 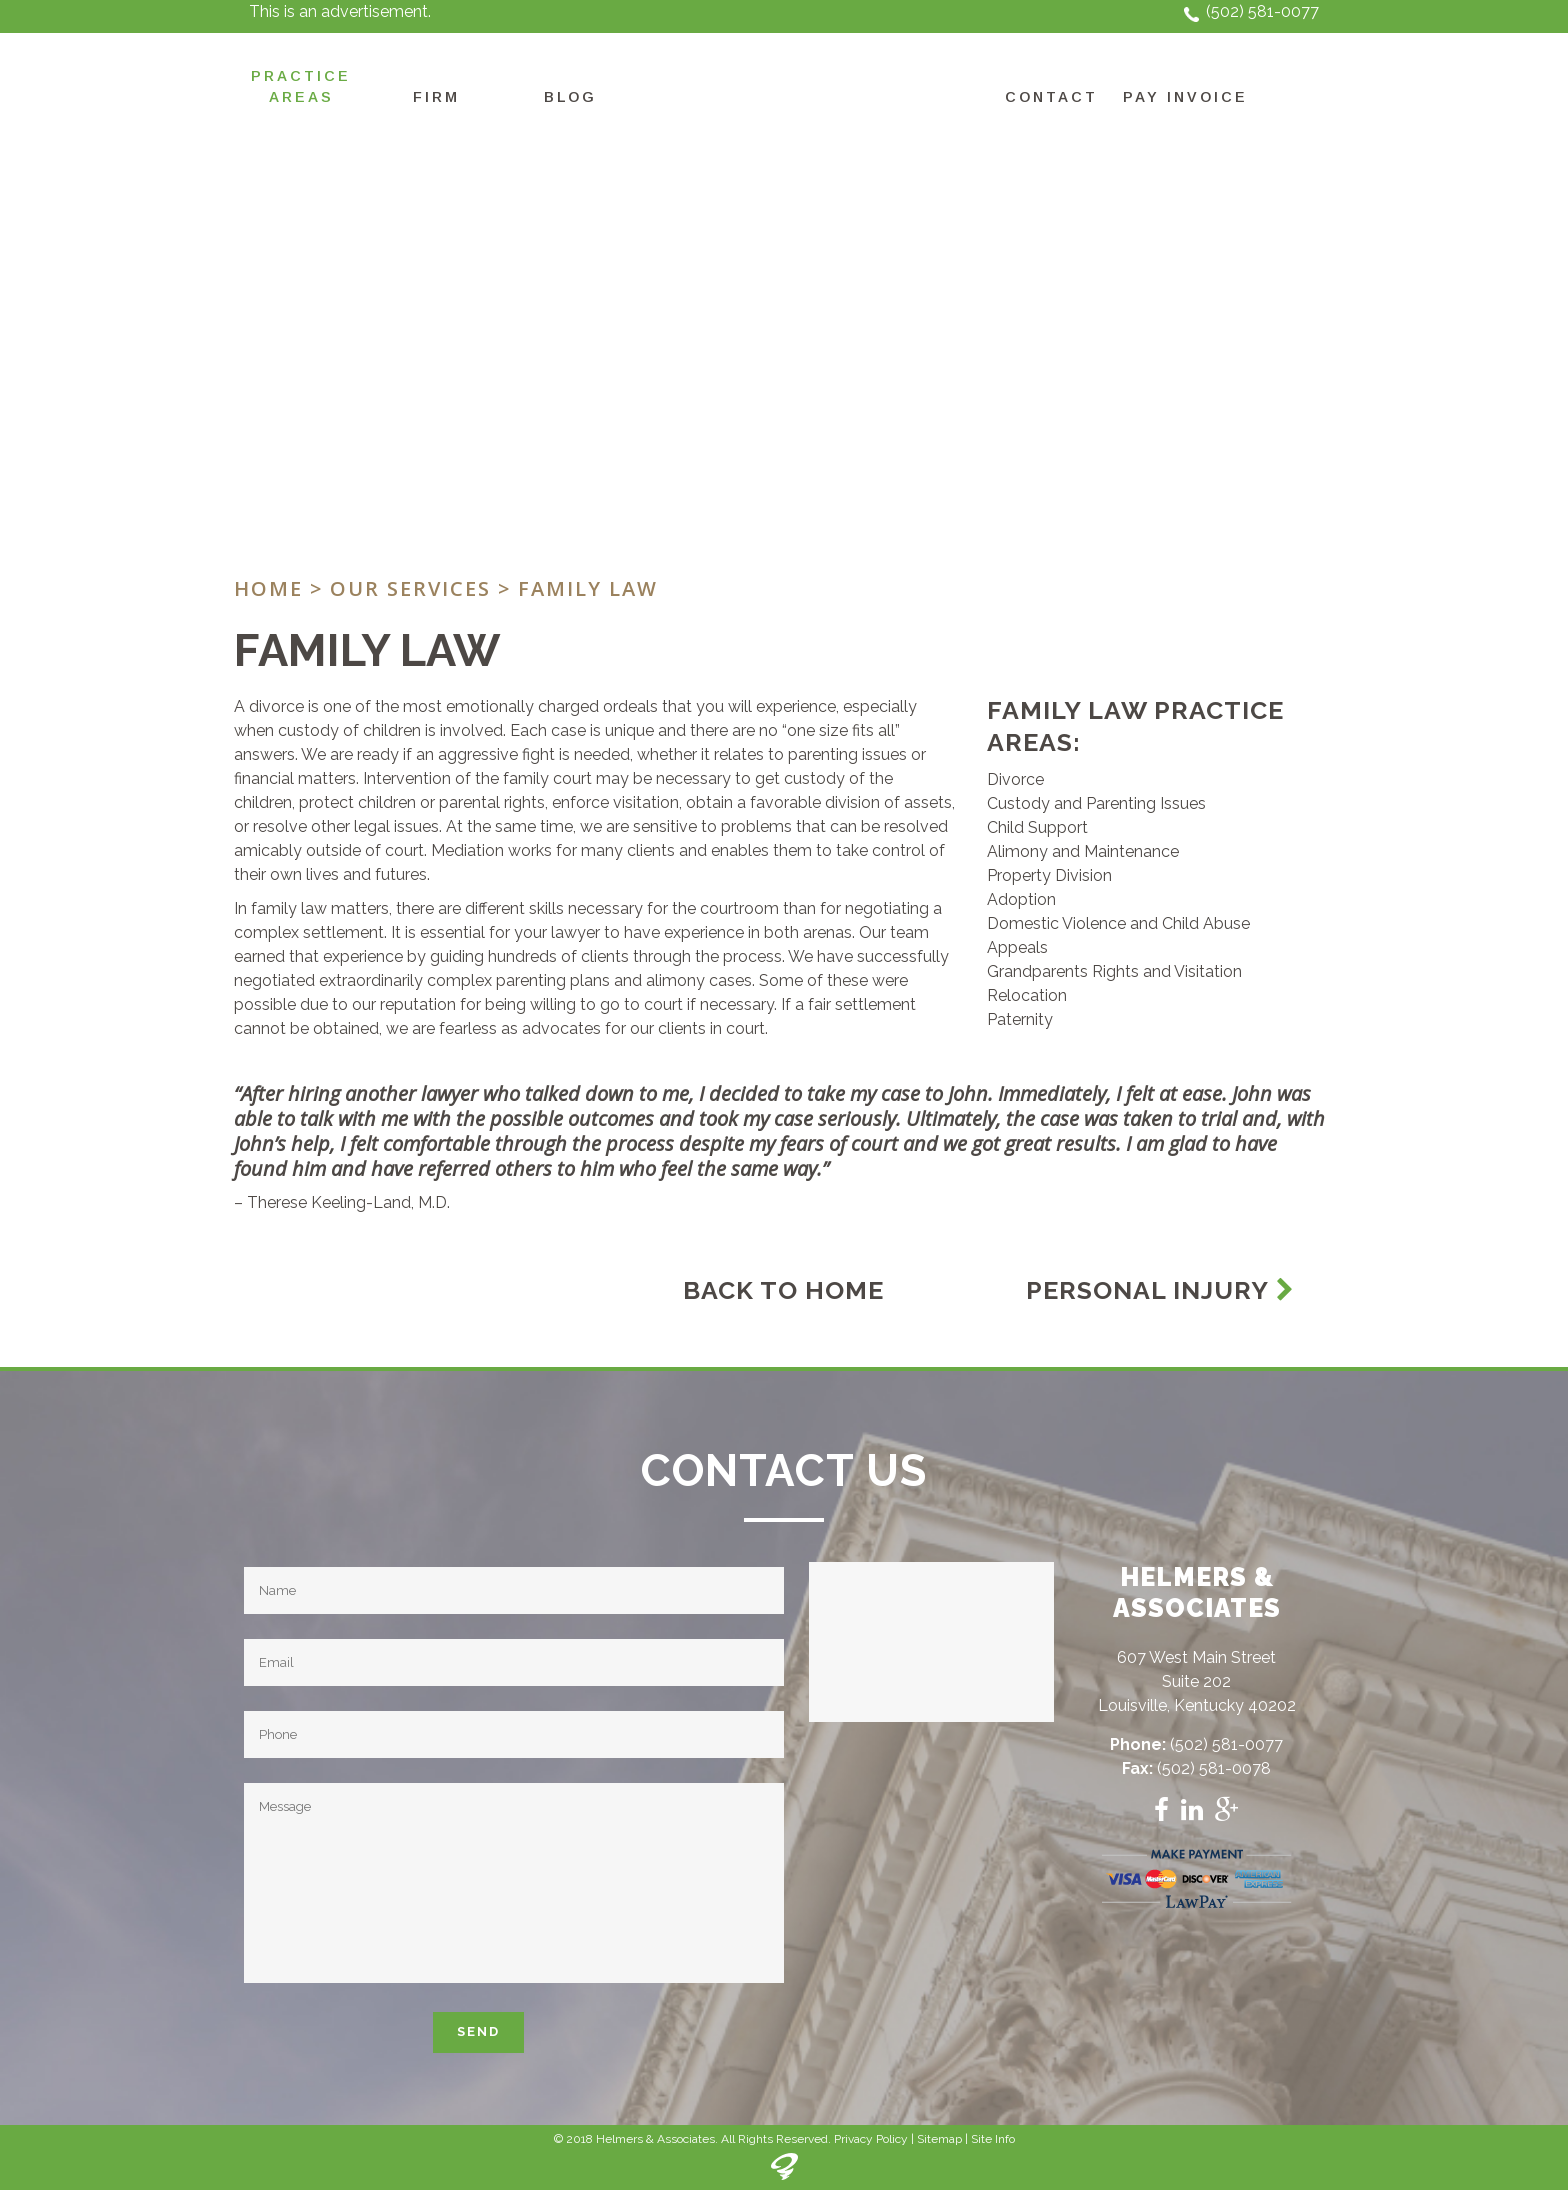 What do you see at coordinates (1049, 875) in the screenshot?
I see `Property Division` at bounding box center [1049, 875].